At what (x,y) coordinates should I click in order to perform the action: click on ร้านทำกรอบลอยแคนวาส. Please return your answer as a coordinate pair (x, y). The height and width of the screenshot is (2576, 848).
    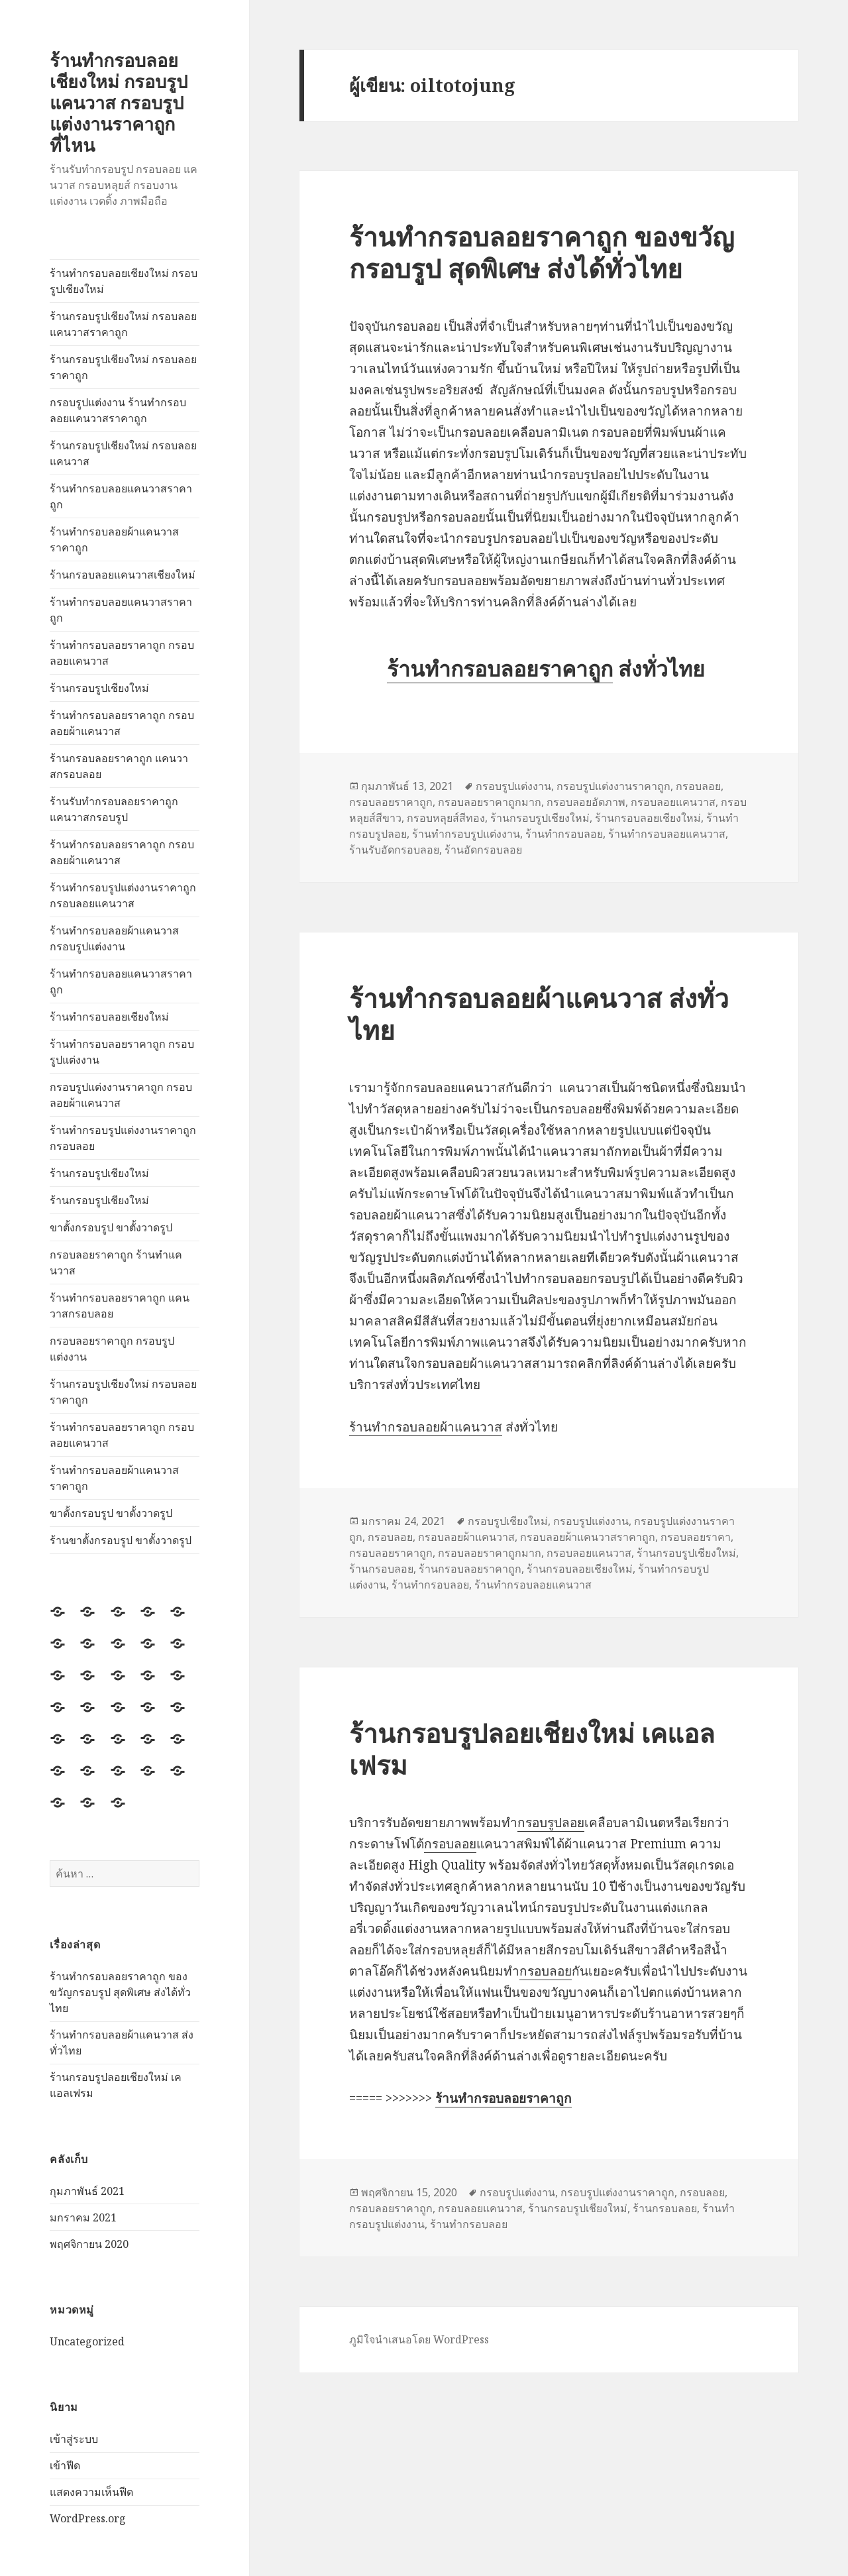
    Looking at the image, I should click on (666, 833).